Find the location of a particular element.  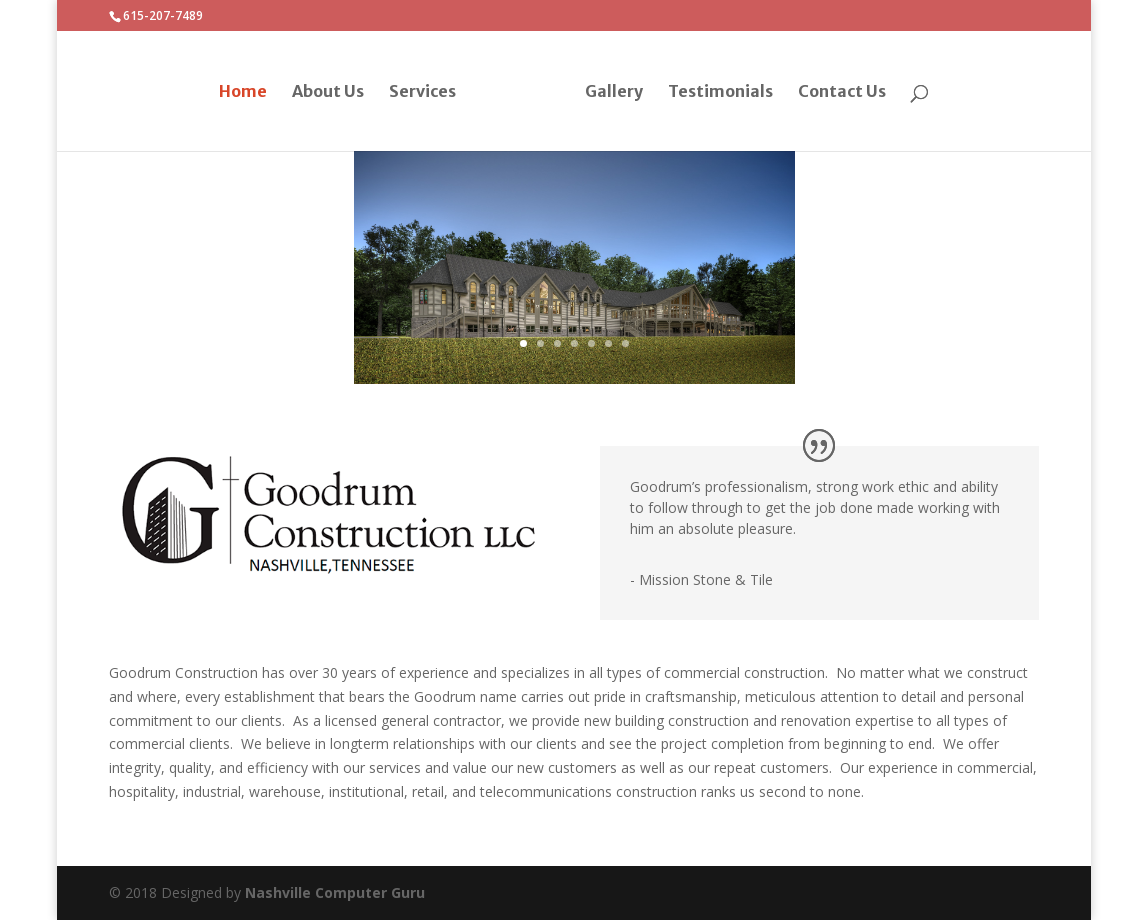

Nashville Computer Guru is located at coordinates (335, 892).